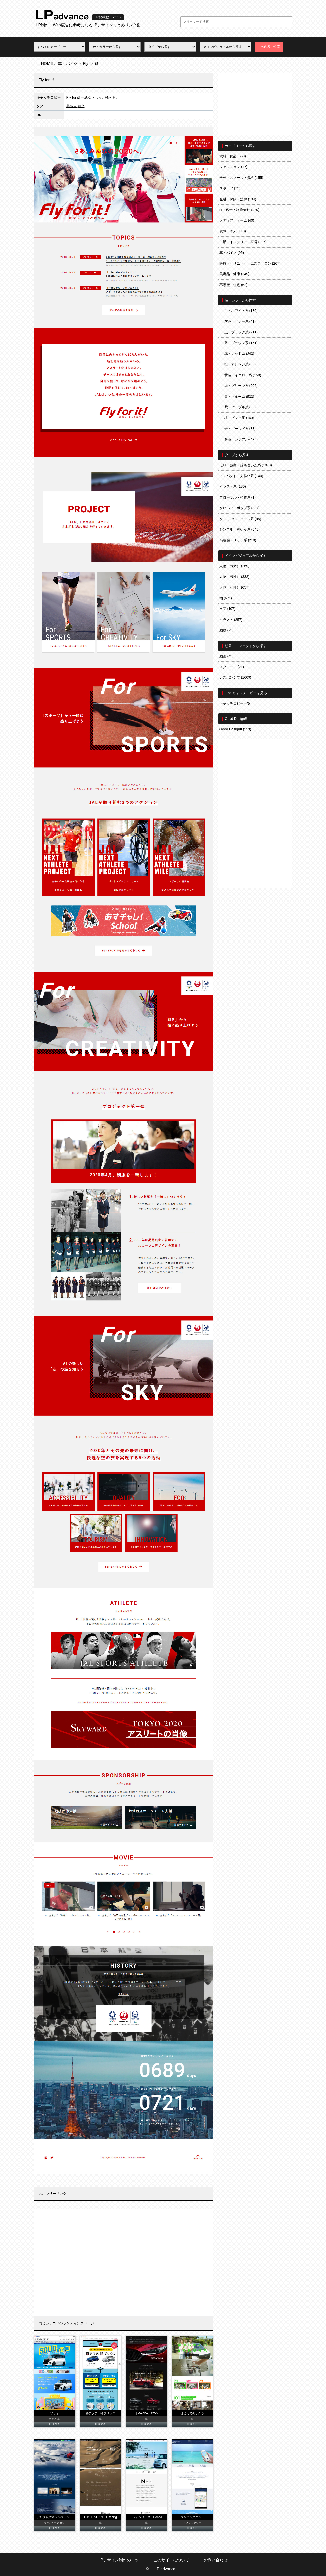 This screenshot has width=326, height=2576. What do you see at coordinates (269, 47) in the screenshot?
I see `この内容で検索` at bounding box center [269, 47].